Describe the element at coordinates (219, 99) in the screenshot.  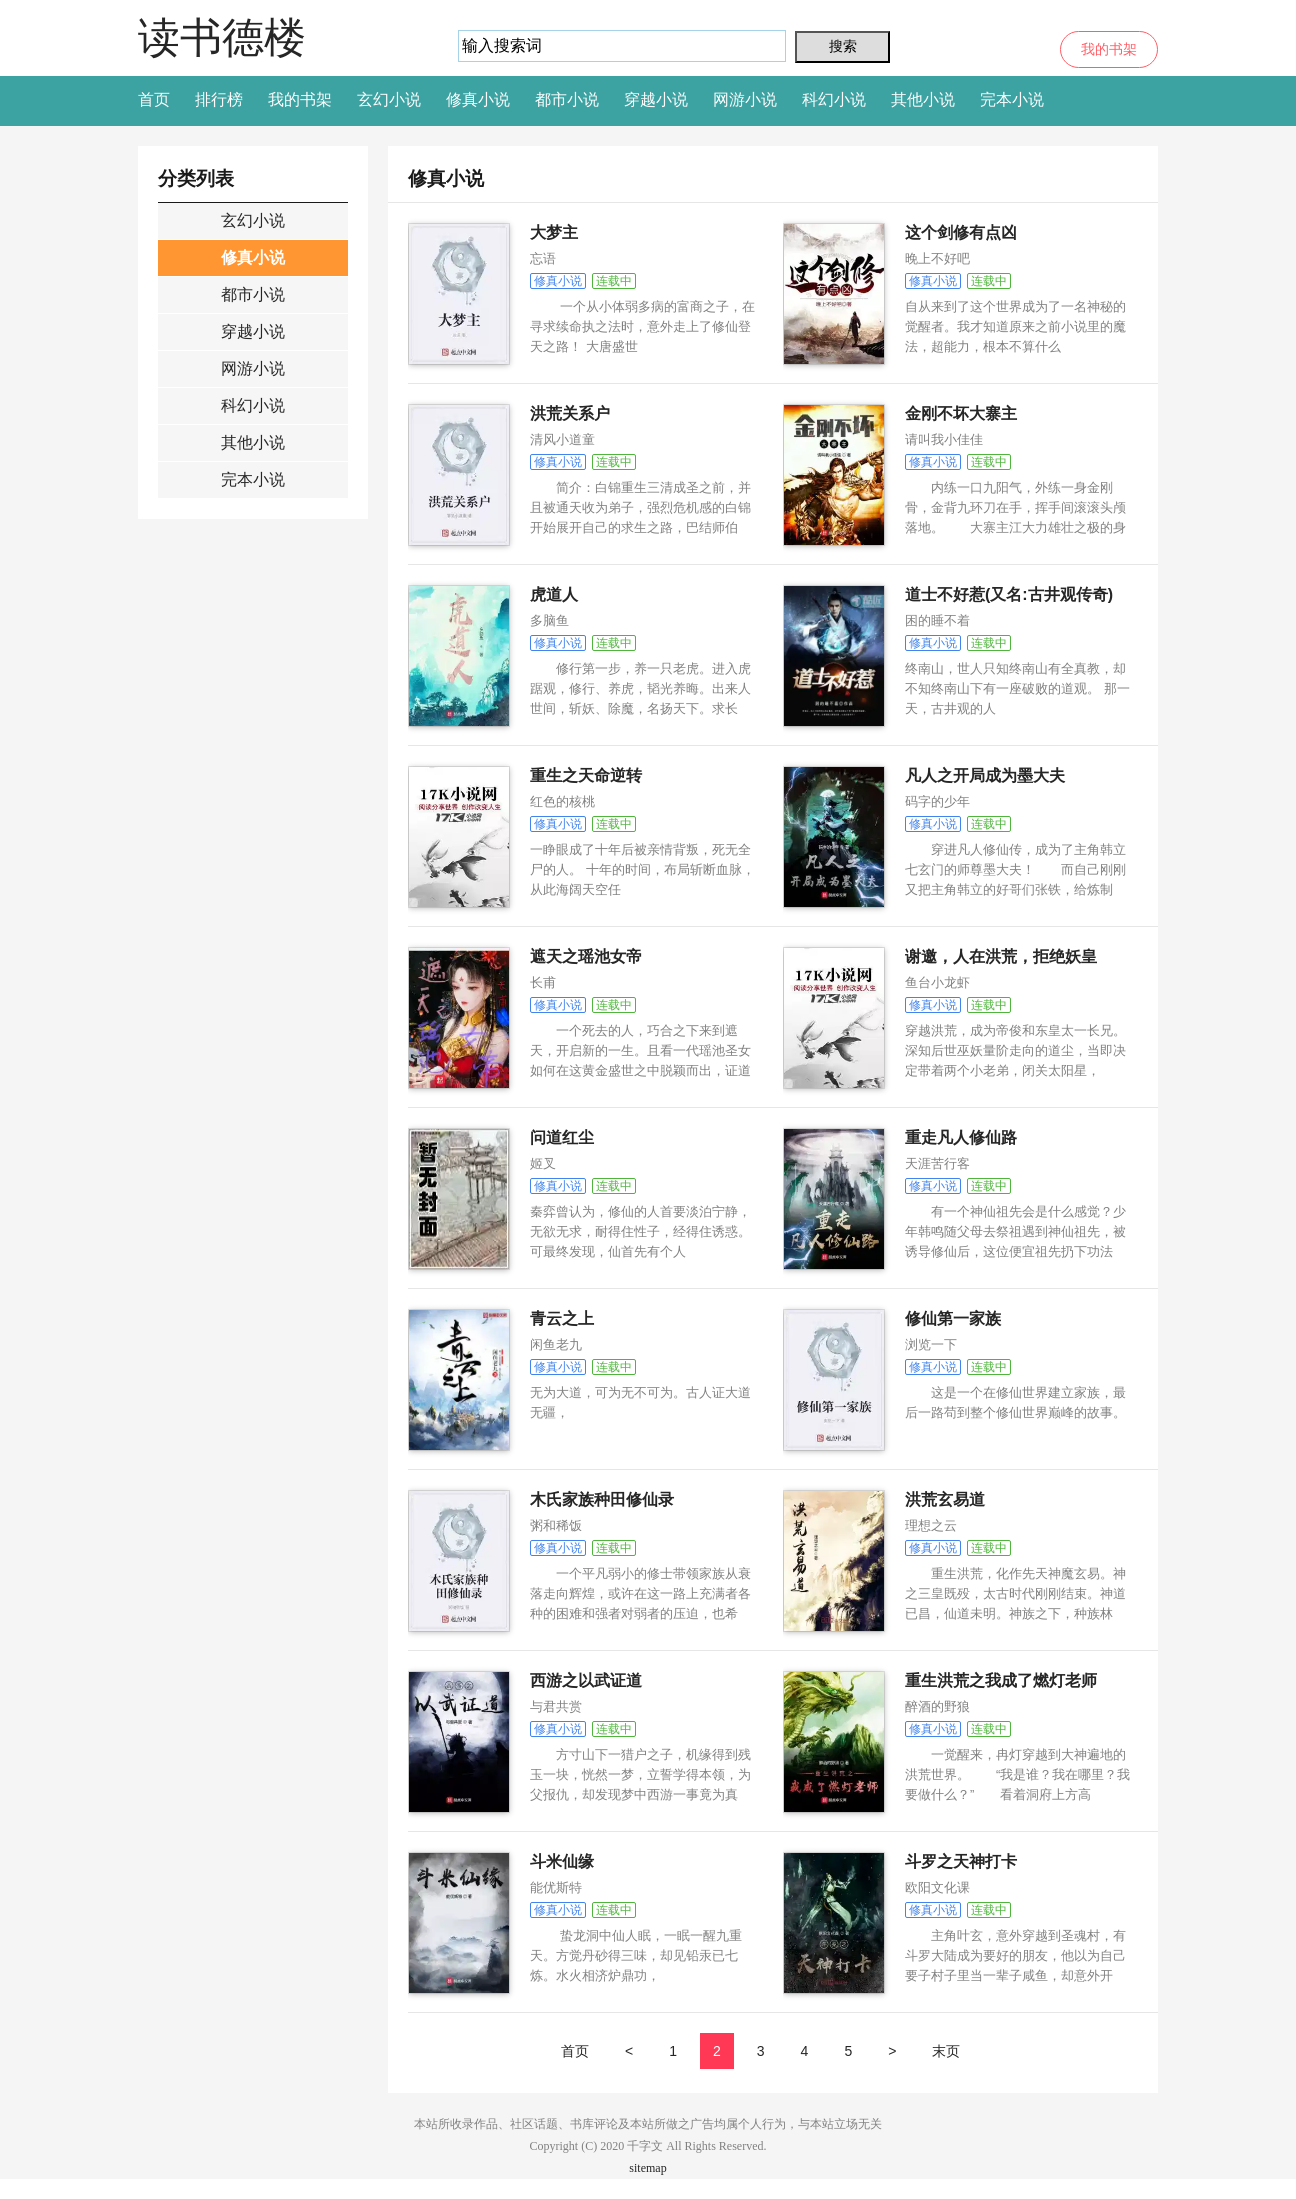
I see `排行榜` at that location.